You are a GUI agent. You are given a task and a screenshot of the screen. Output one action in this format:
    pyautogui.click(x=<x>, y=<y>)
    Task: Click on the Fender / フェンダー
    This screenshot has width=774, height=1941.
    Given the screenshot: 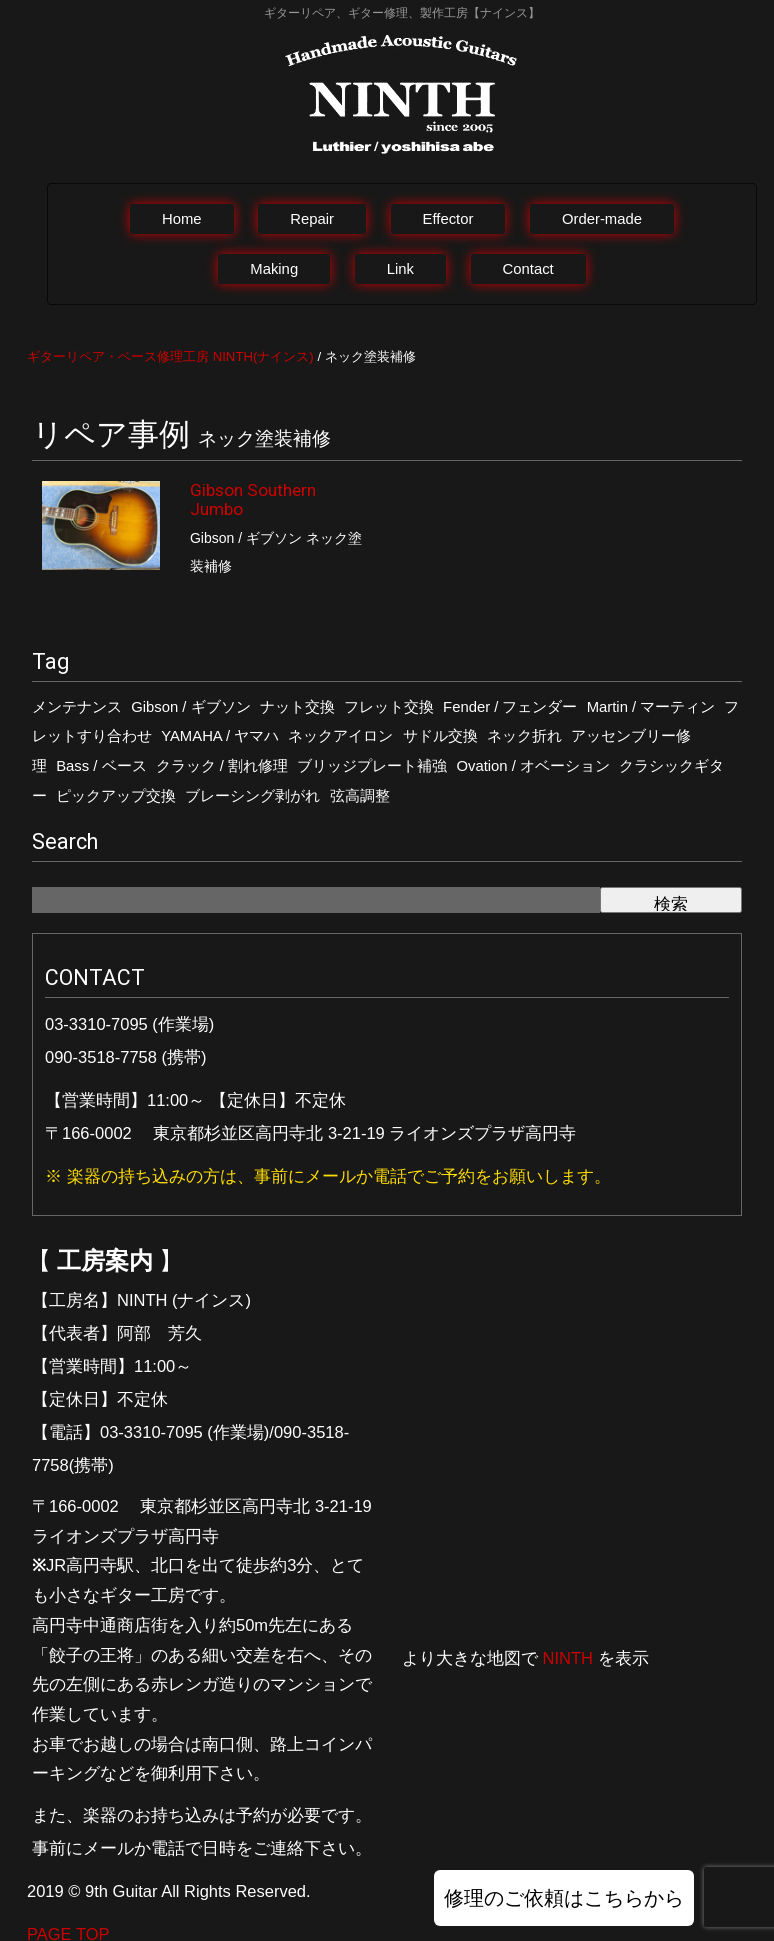 What is the action you would take?
    pyautogui.click(x=510, y=707)
    